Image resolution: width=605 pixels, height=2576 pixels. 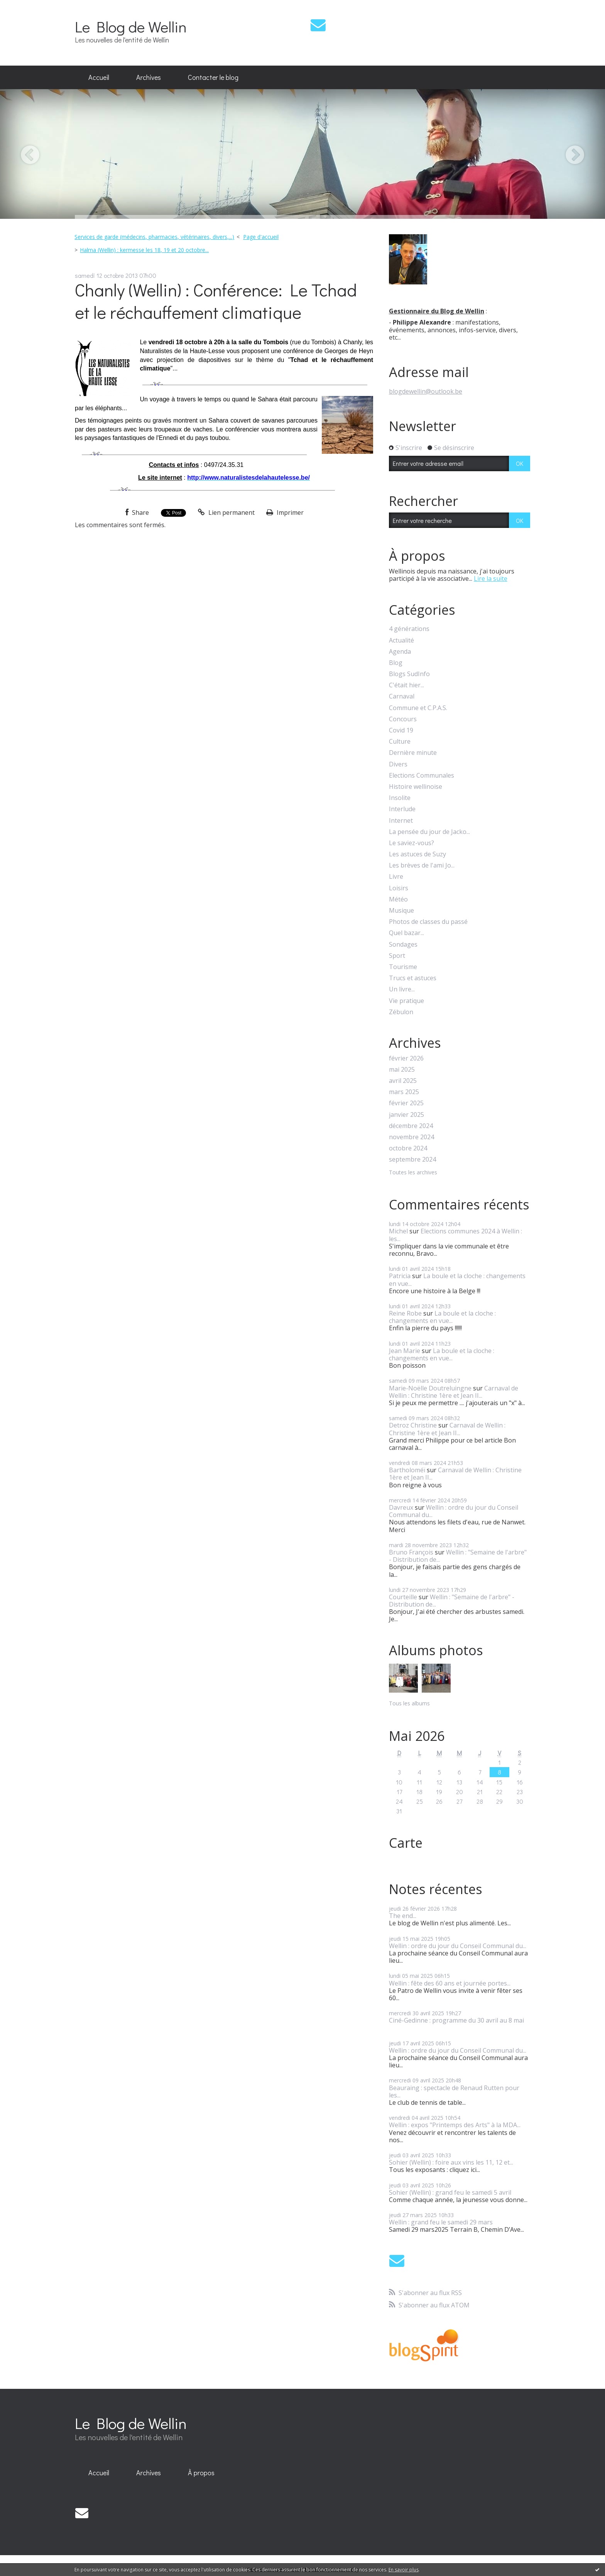 I want to click on Les astuces de Suzy, so click(x=417, y=854).